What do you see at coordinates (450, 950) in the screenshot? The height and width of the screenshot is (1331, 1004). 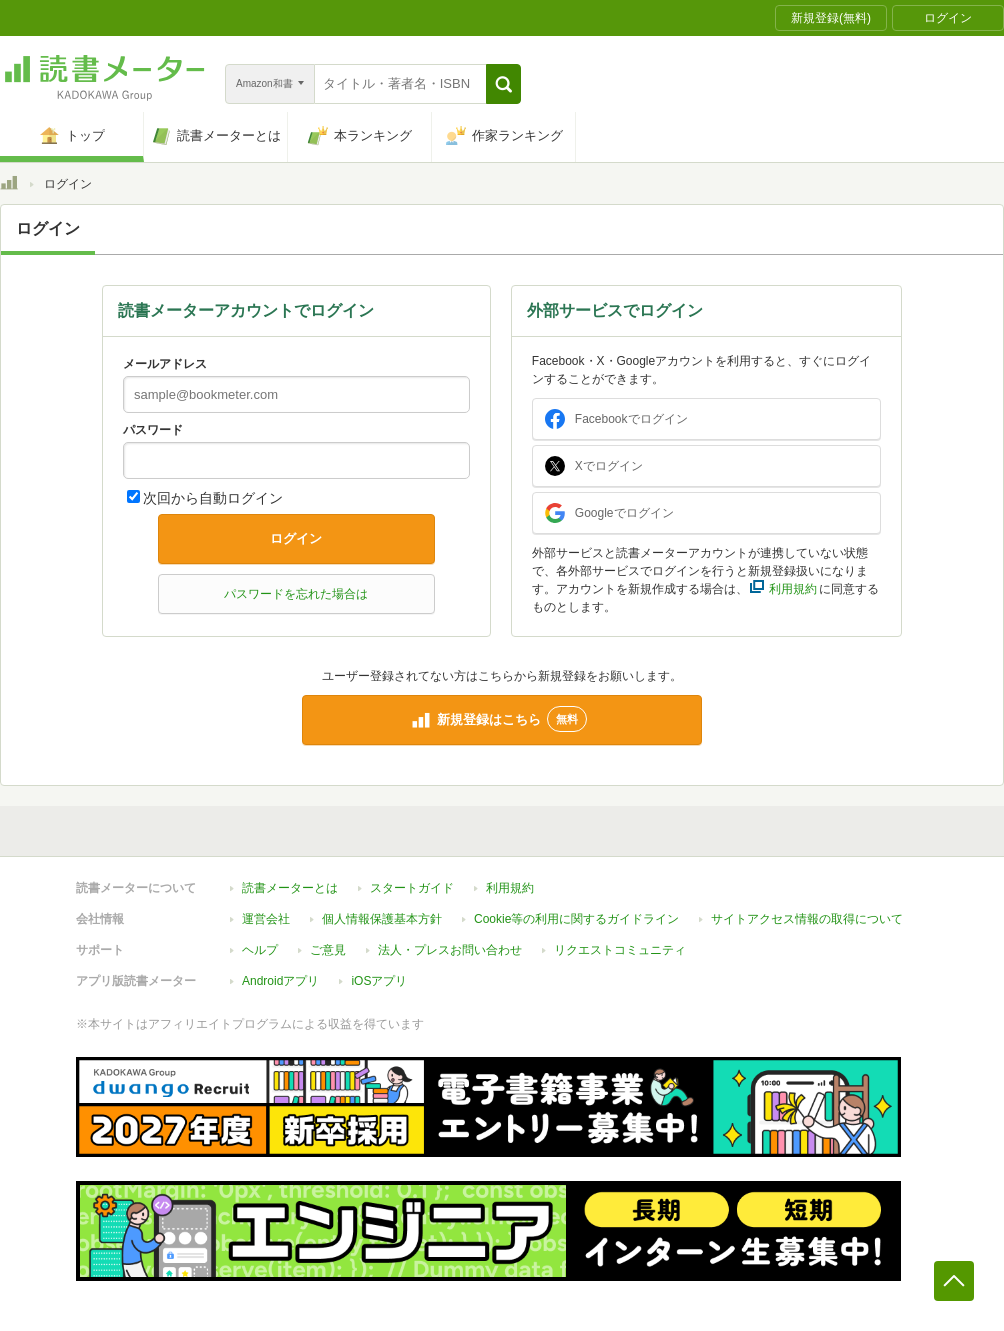 I see `法人・プレスお問い合わせ` at bounding box center [450, 950].